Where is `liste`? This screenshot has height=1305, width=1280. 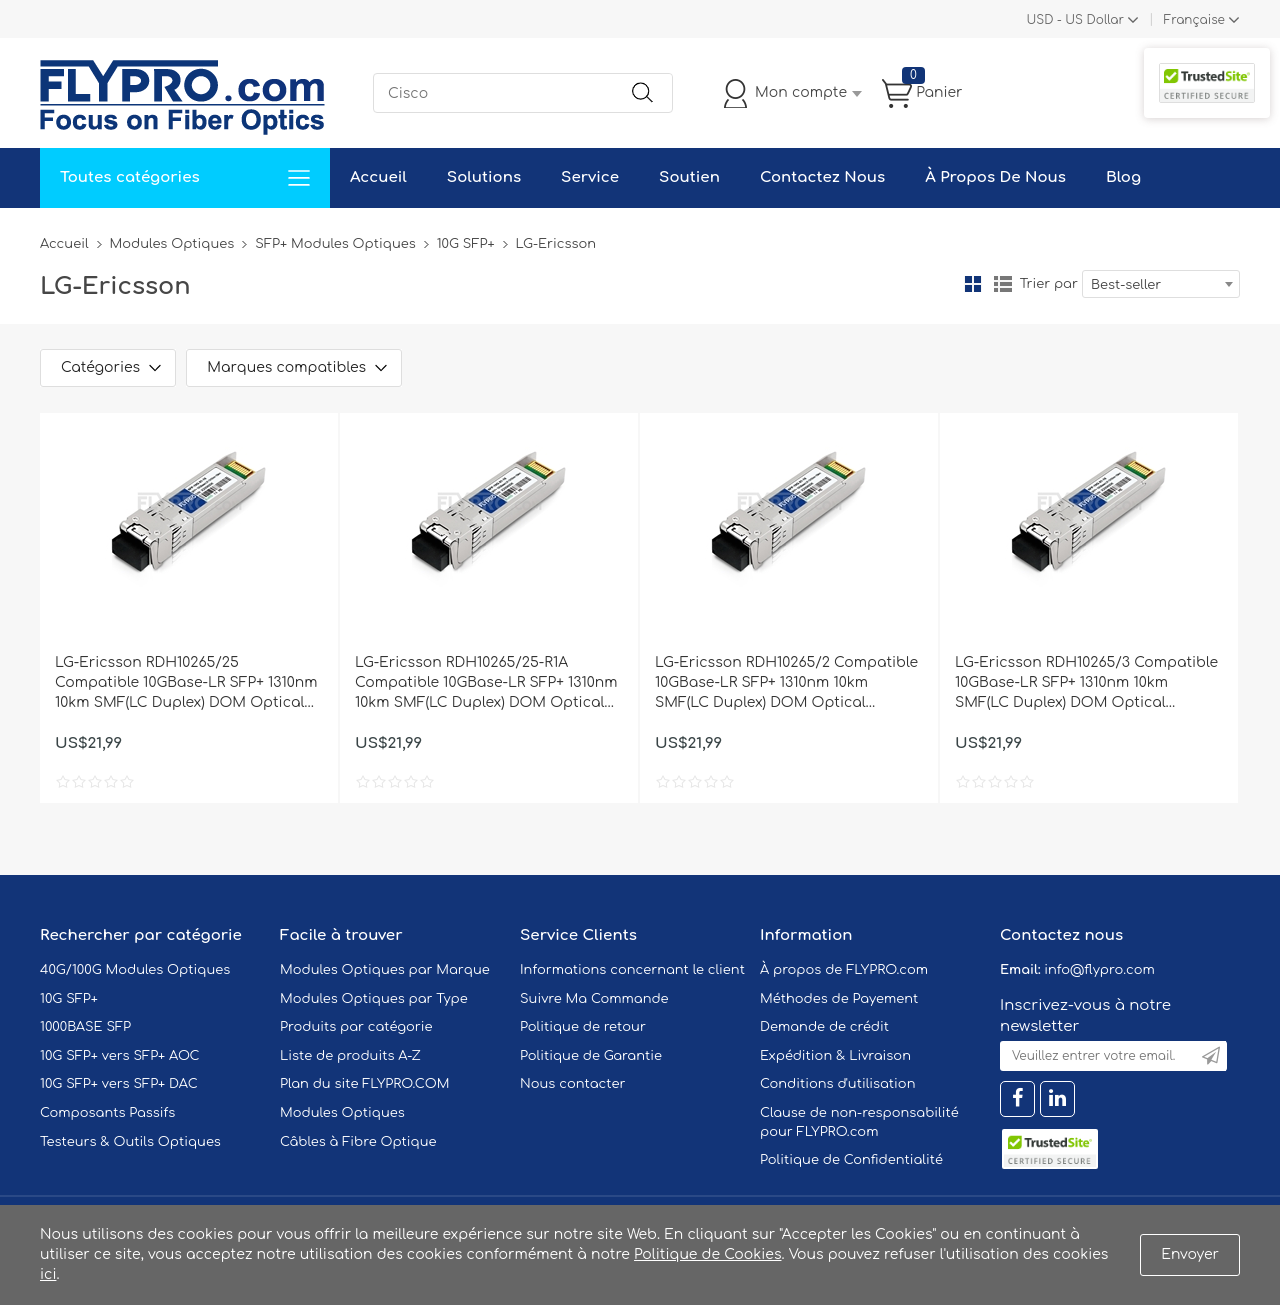
liste is located at coordinates (1003, 284).